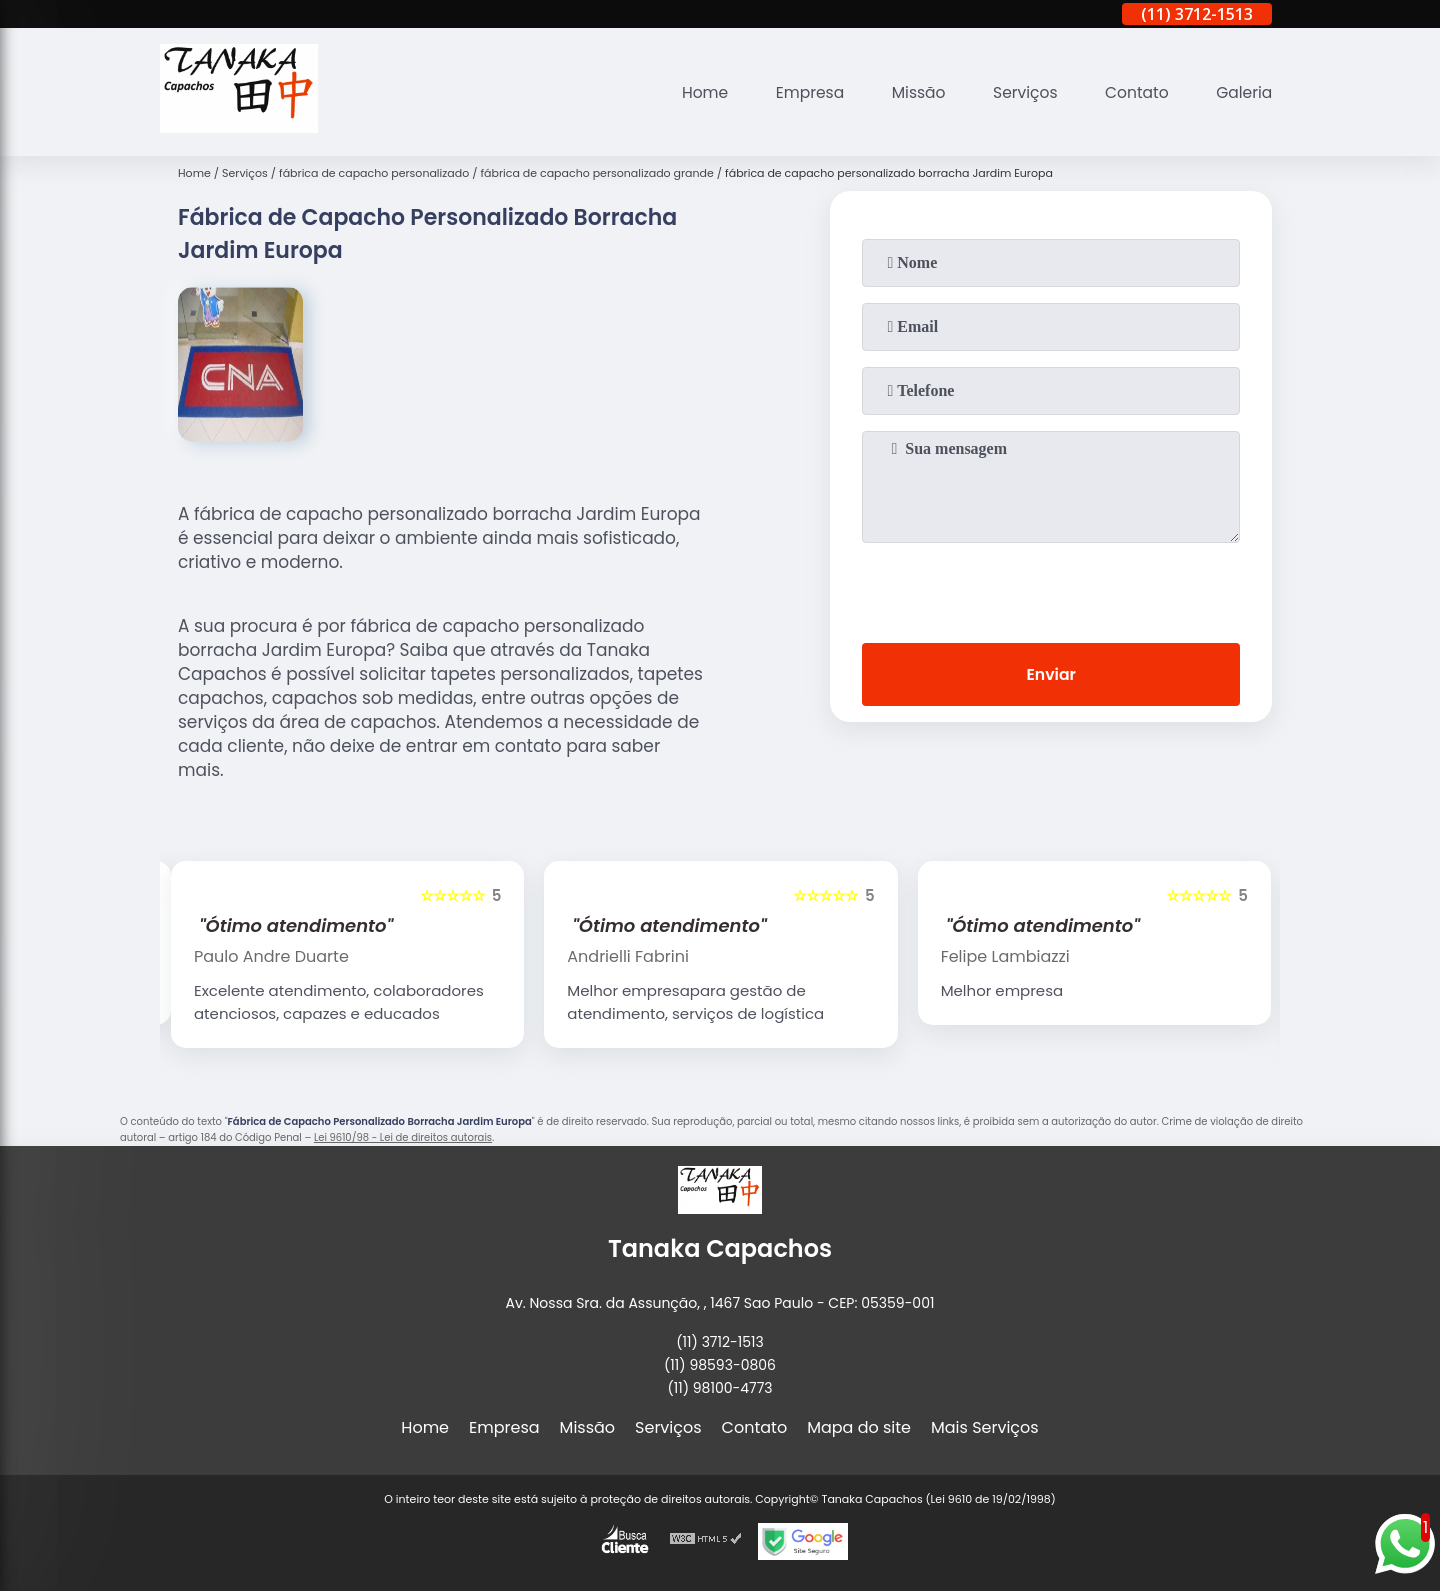 This screenshot has height=1591, width=1440. What do you see at coordinates (403, 1137) in the screenshot?
I see `Lei 9610/98 - Lei de direitos autorais` at bounding box center [403, 1137].